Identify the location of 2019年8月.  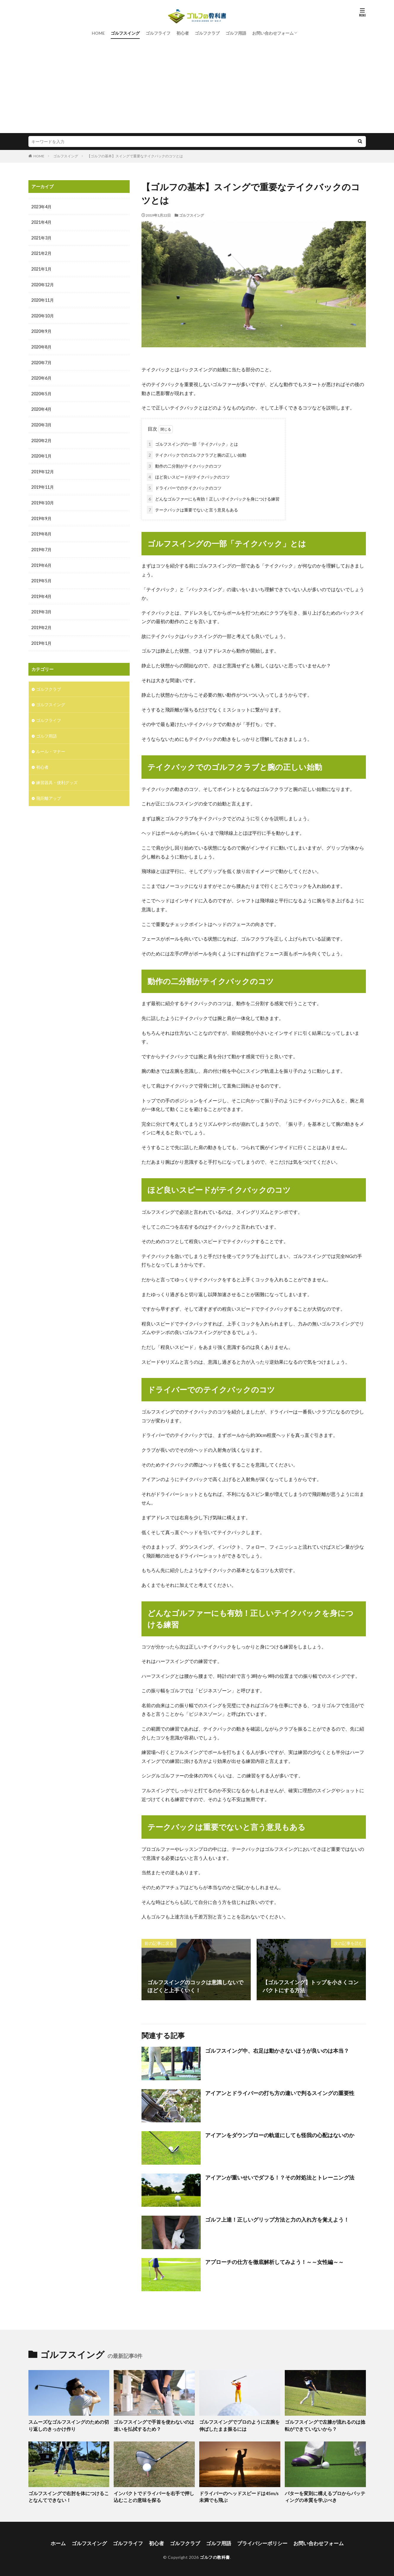
(41, 530).